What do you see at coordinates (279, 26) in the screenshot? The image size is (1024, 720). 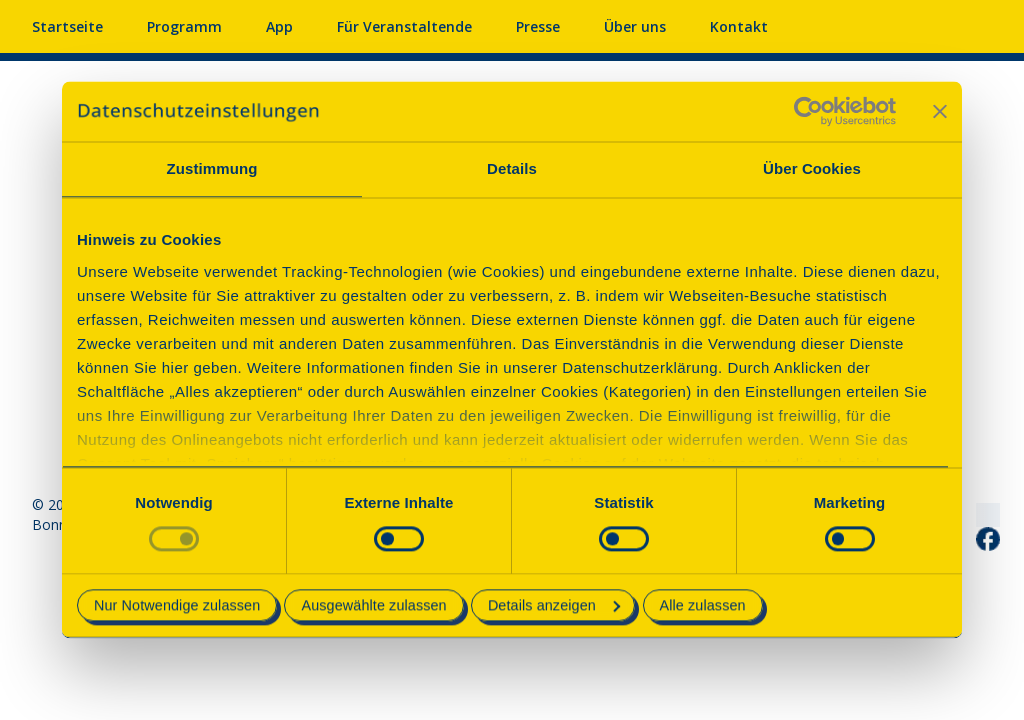 I see `App` at bounding box center [279, 26].